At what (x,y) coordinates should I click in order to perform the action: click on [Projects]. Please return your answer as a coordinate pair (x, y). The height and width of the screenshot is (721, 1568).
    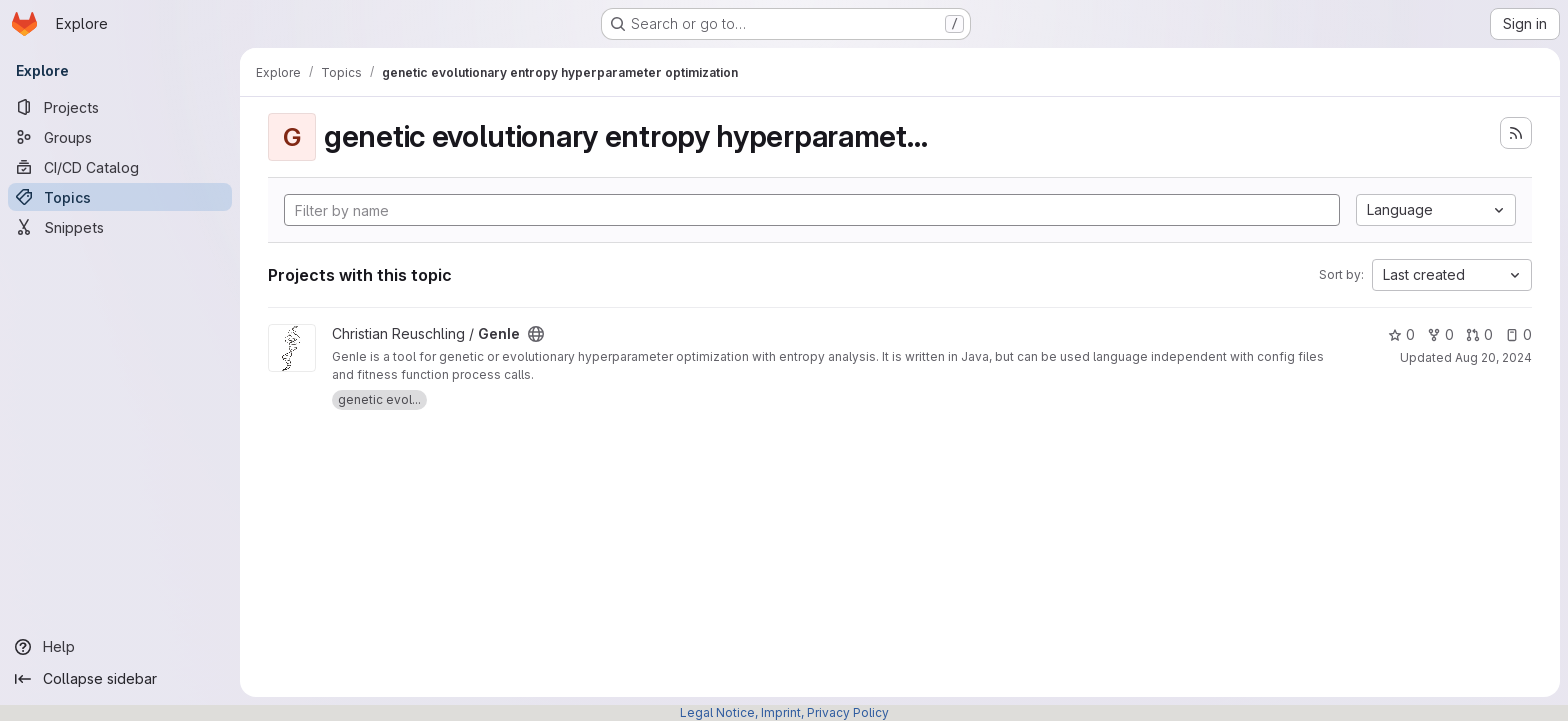
    Looking at the image, I should click on (120, 107).